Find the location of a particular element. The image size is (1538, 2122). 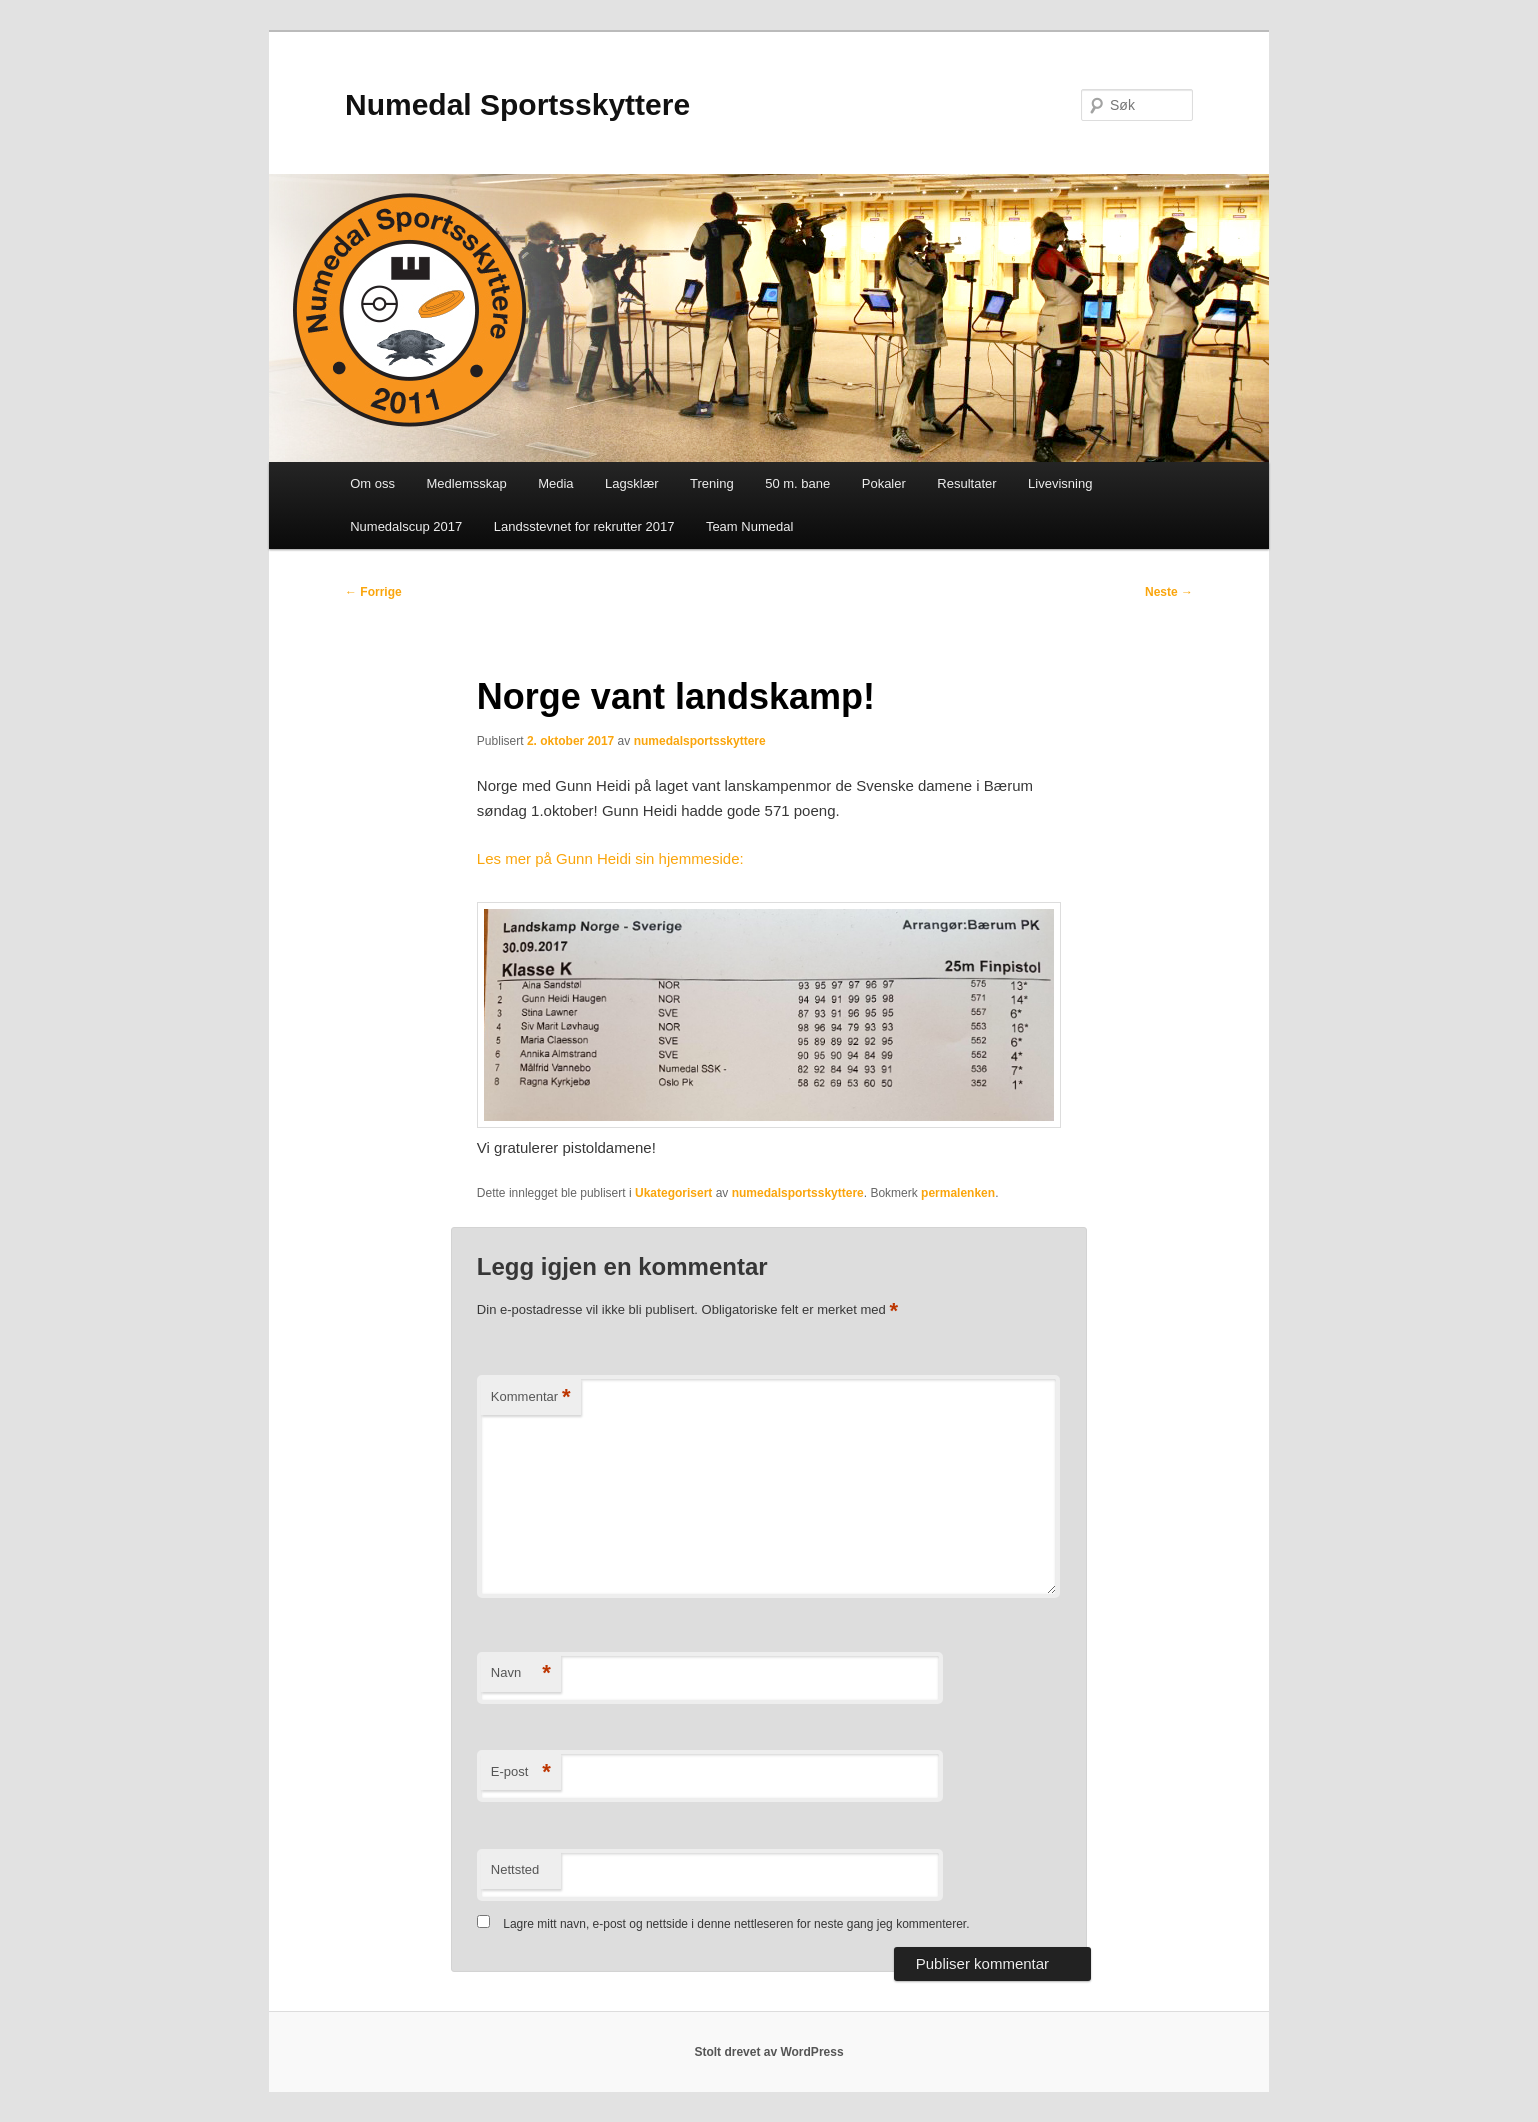

Les mer på Gunn Heidi sin hjemmeside: is located at coordinates (610, 858).